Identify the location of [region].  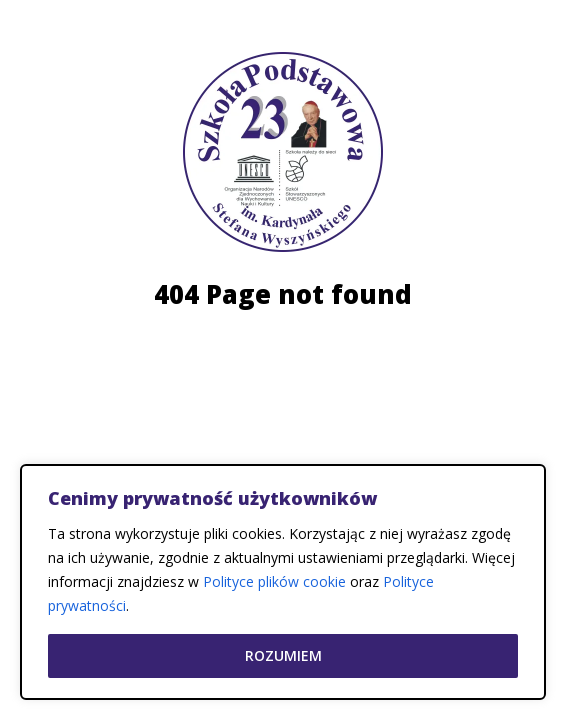
(283, 582).